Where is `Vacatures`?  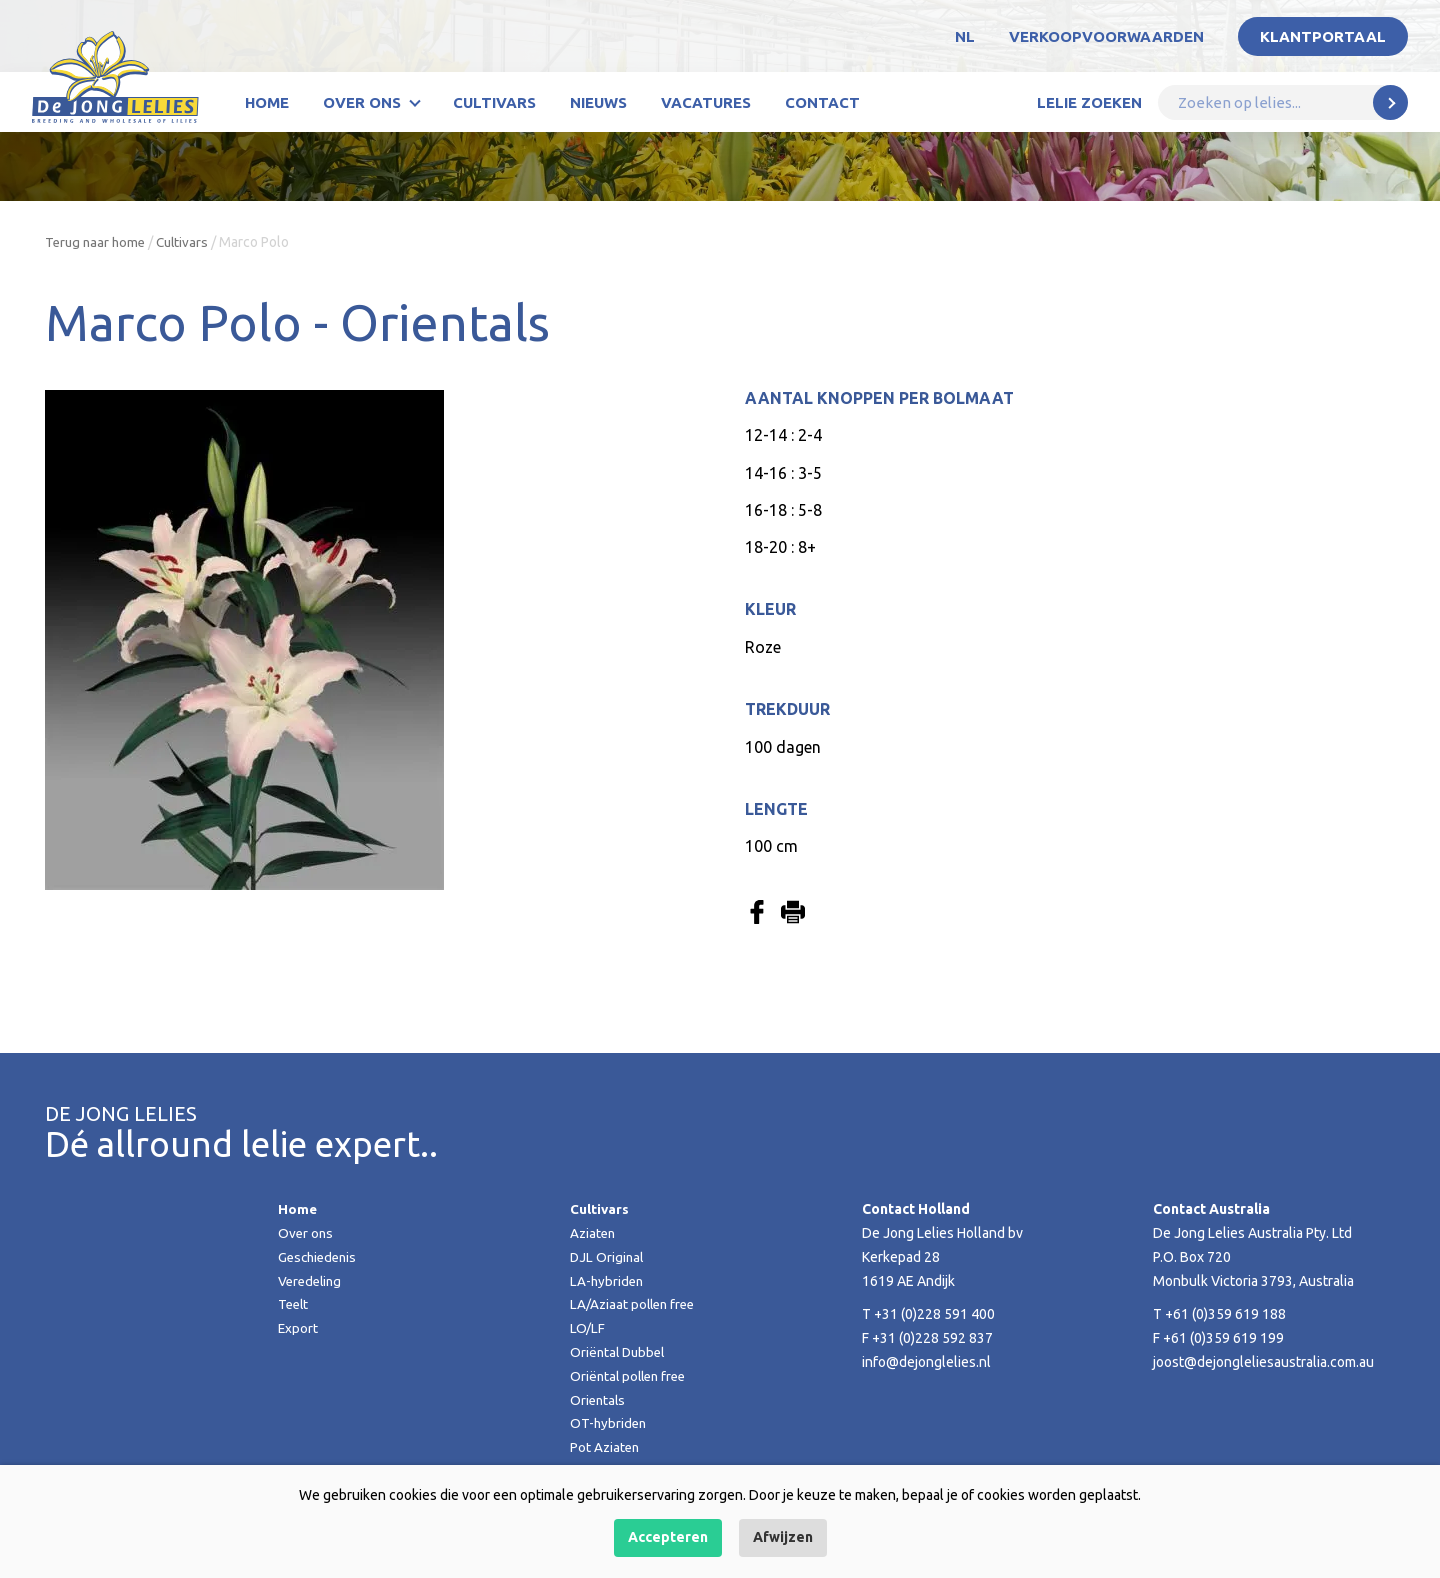 Vacatures is located at coordinates (706, 102).